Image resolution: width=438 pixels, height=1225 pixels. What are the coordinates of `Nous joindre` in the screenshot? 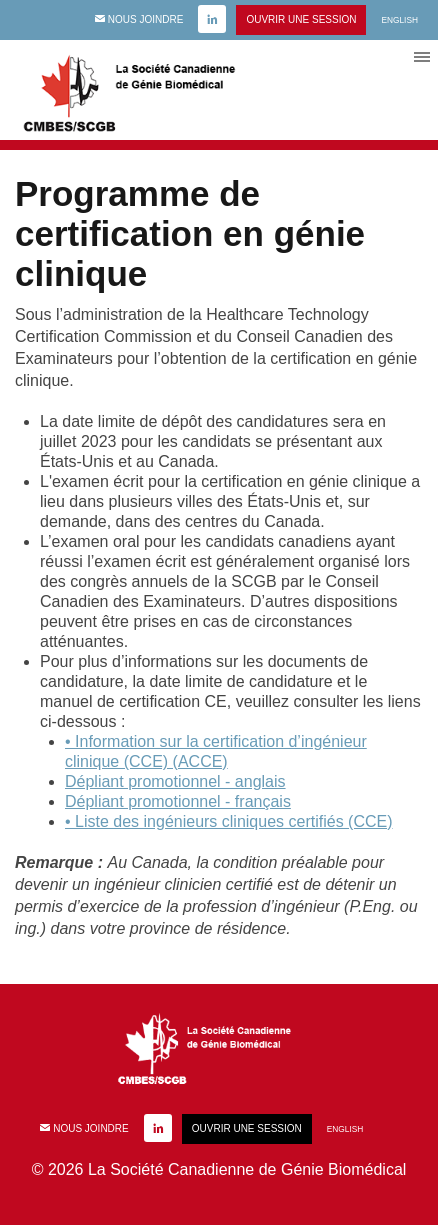 It's located at (139, 19).